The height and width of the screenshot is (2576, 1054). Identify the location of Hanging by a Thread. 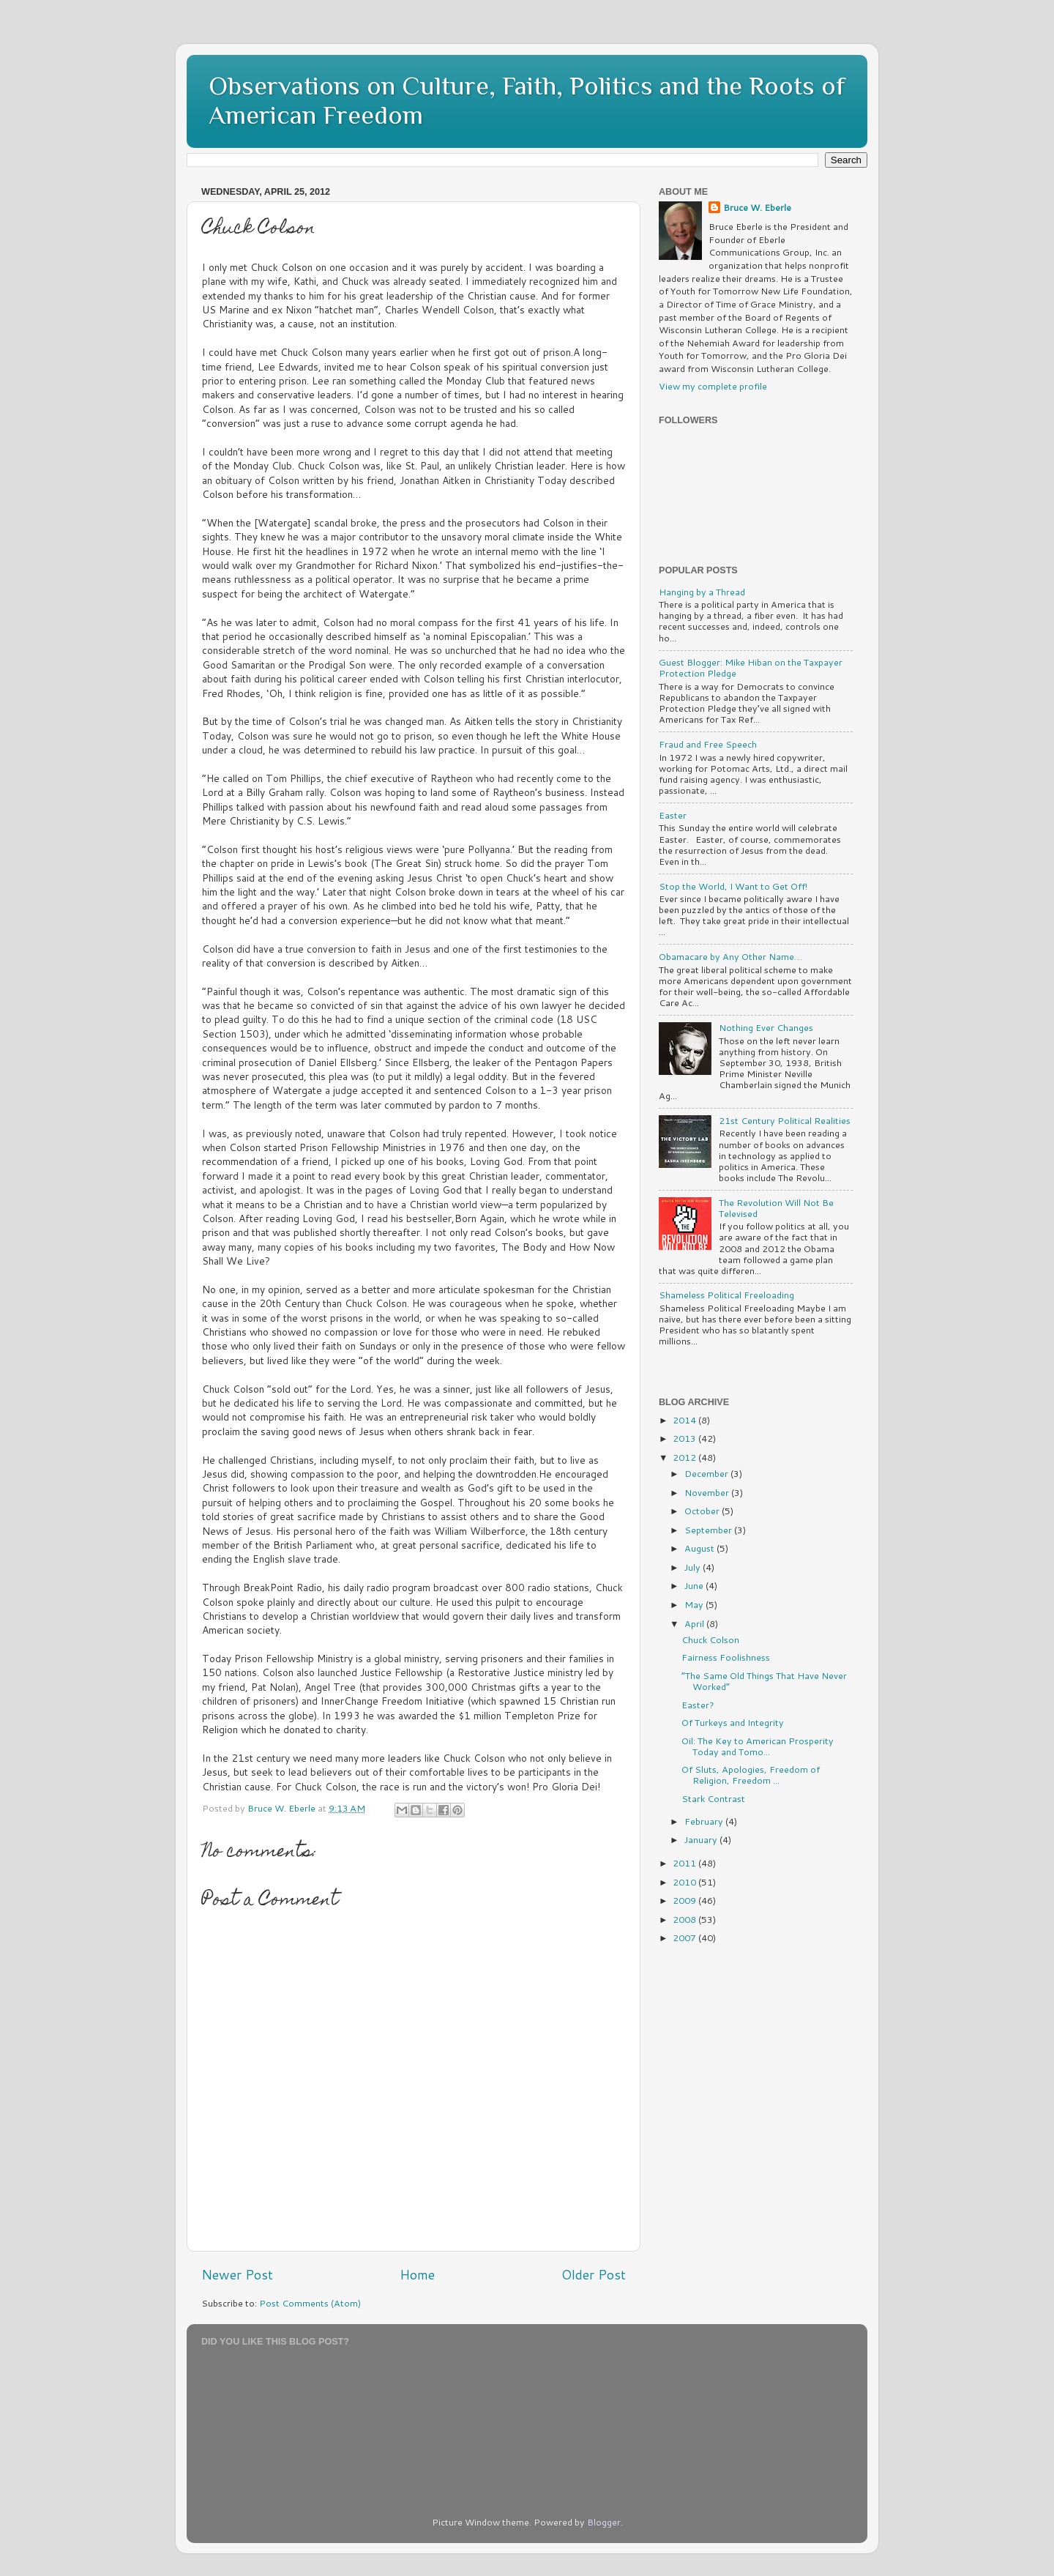
(702, 591).